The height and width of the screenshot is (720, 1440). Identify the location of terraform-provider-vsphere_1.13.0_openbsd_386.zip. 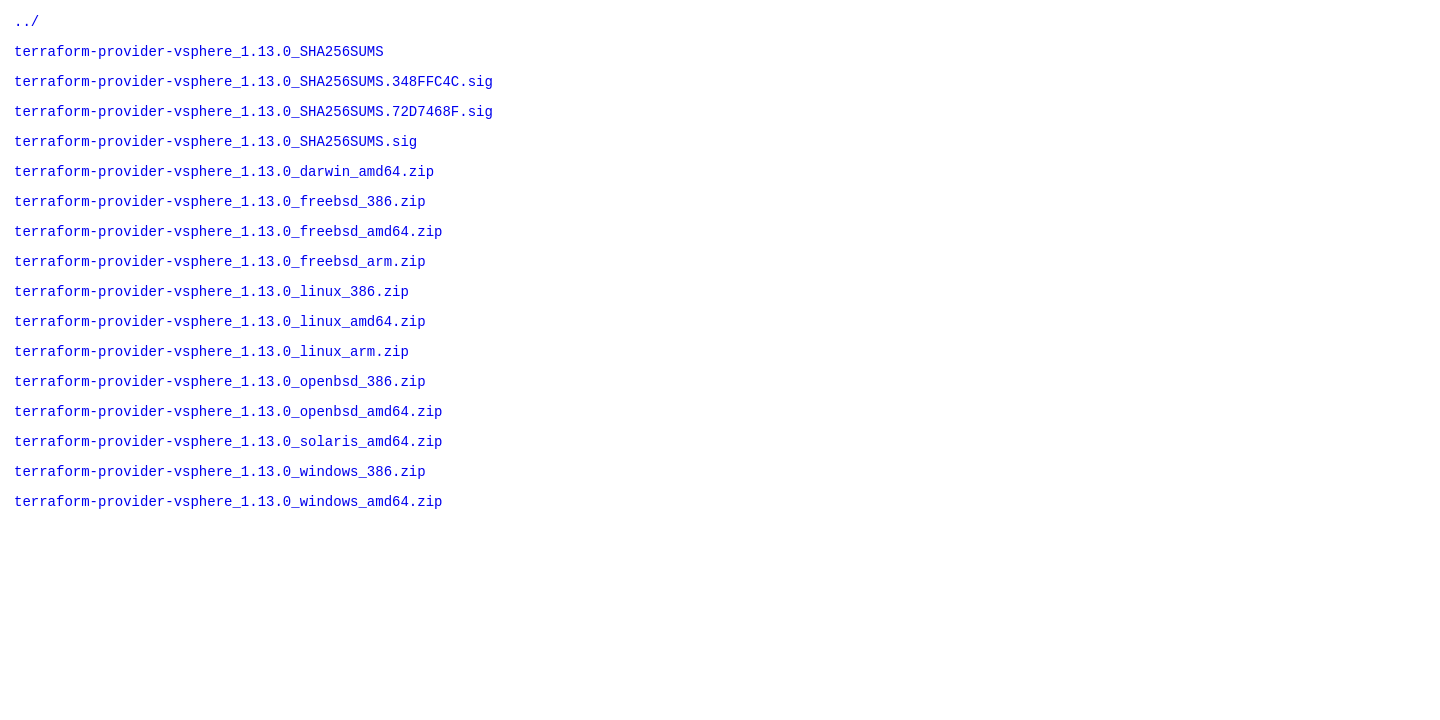
(220, 419).